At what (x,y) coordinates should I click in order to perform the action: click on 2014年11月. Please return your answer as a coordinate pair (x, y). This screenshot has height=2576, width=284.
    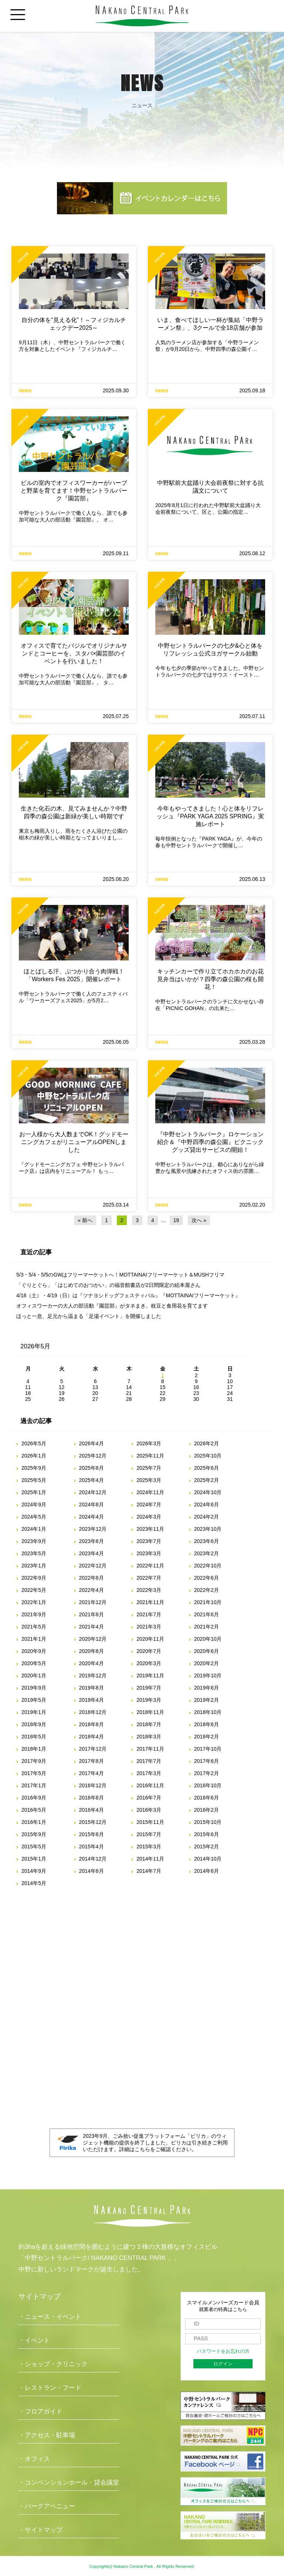
    Looking at the image, I should click on (150, 1859).